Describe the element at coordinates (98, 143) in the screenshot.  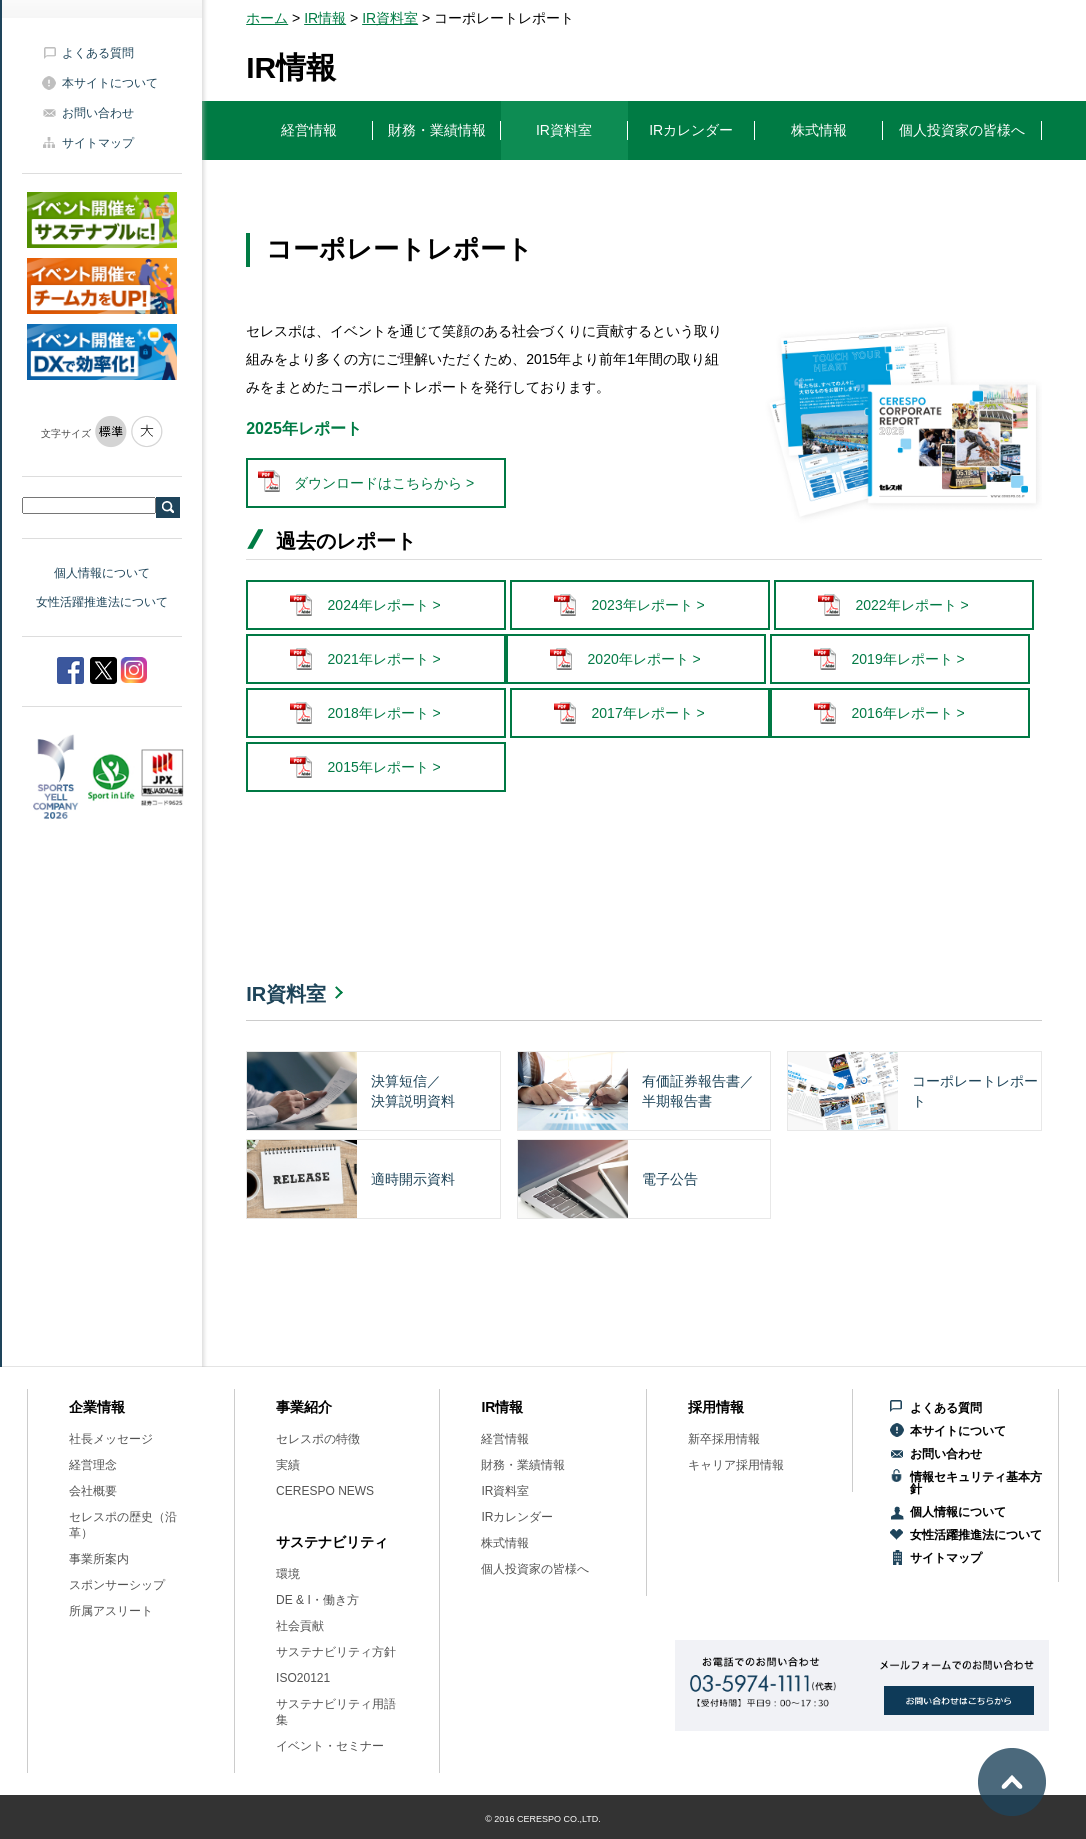
I see `サイトマップ` at that location.